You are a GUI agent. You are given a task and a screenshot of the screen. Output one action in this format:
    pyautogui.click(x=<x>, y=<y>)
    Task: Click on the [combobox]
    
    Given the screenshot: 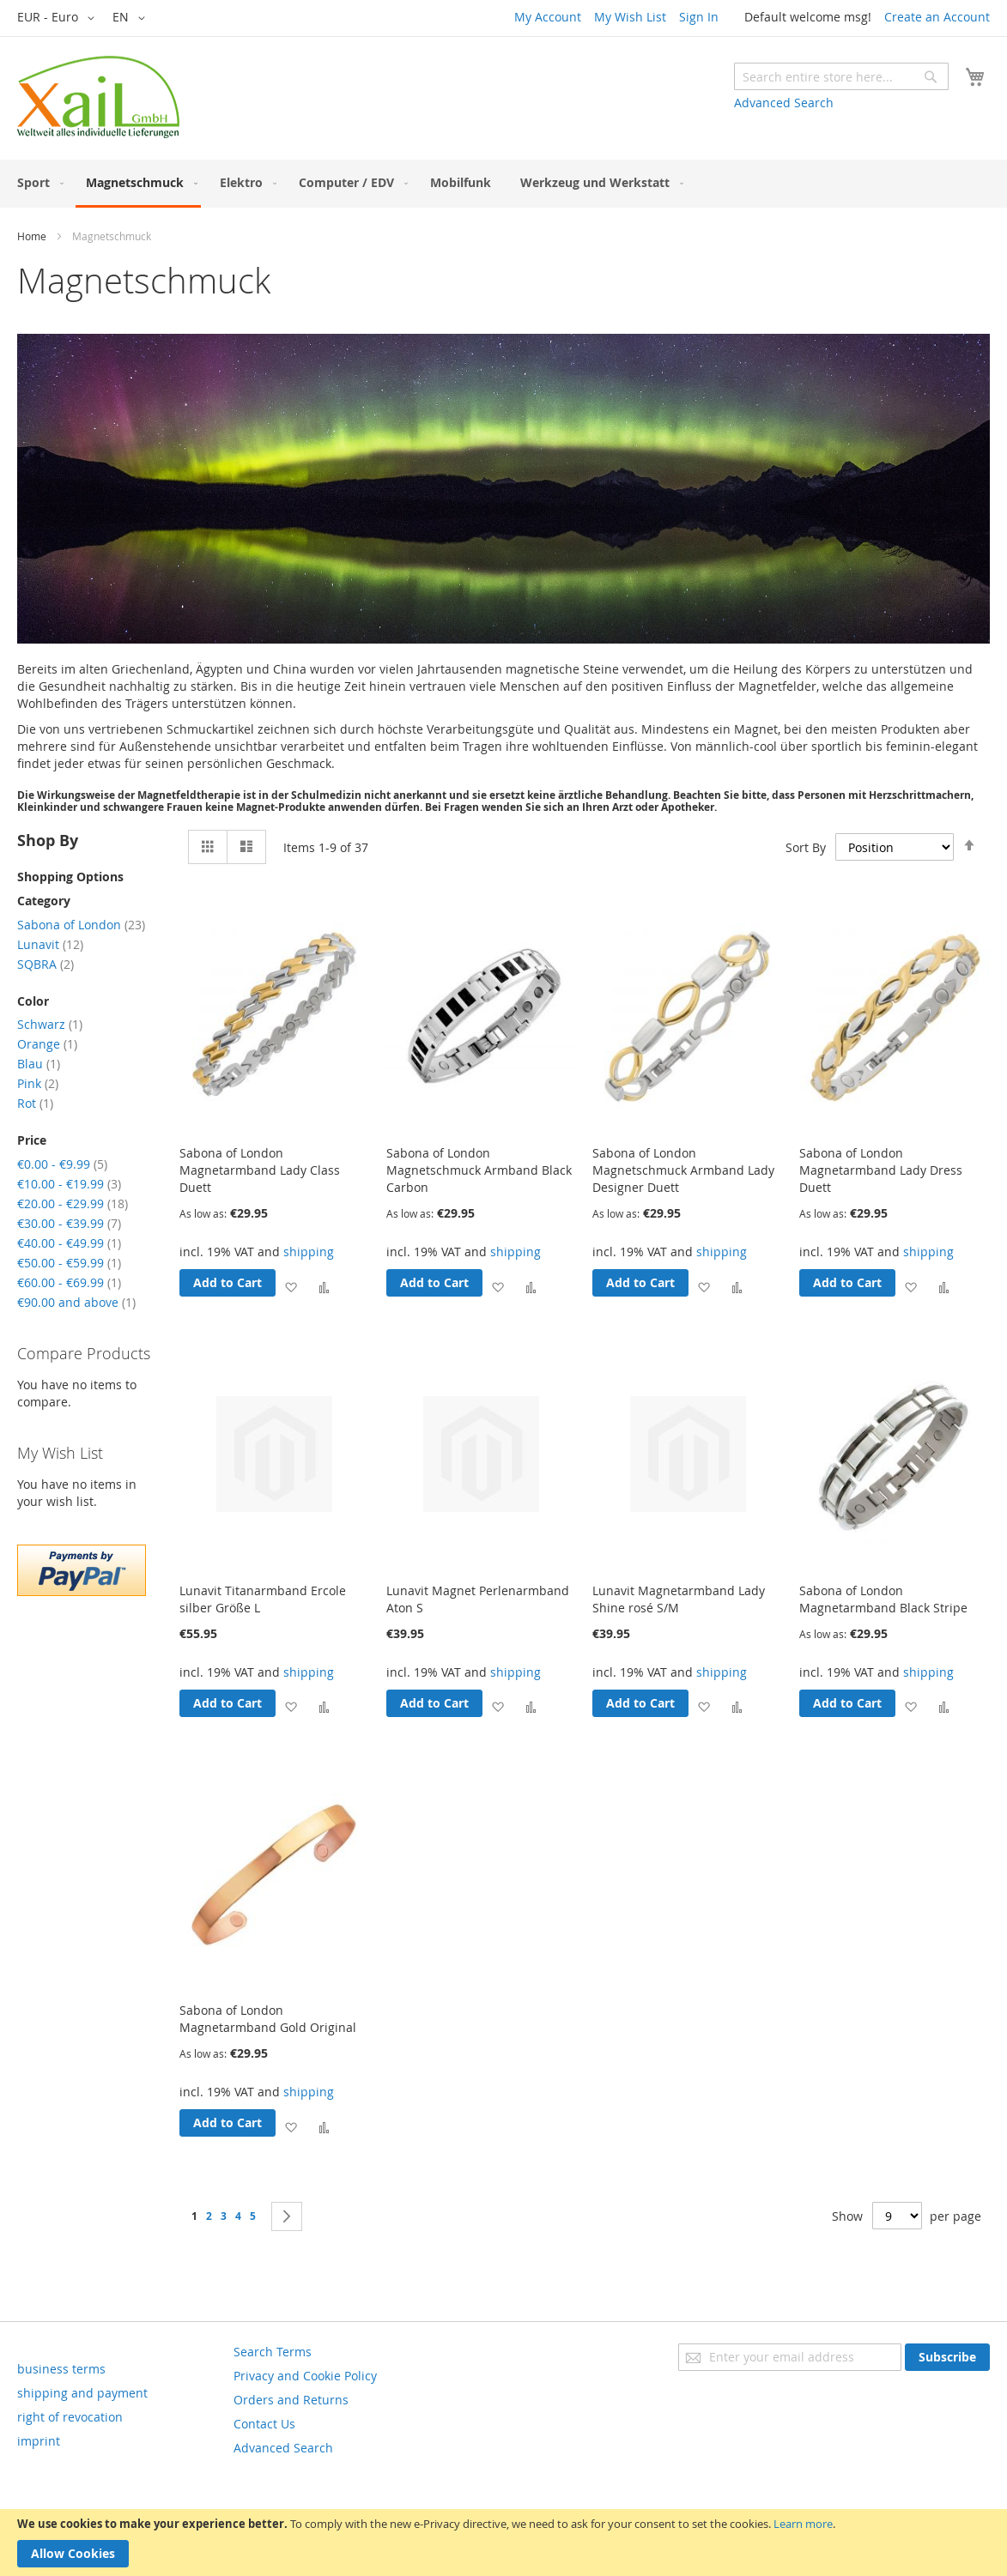 What is the action you would take?
    pyautogui.click(x=841, y=76)
    